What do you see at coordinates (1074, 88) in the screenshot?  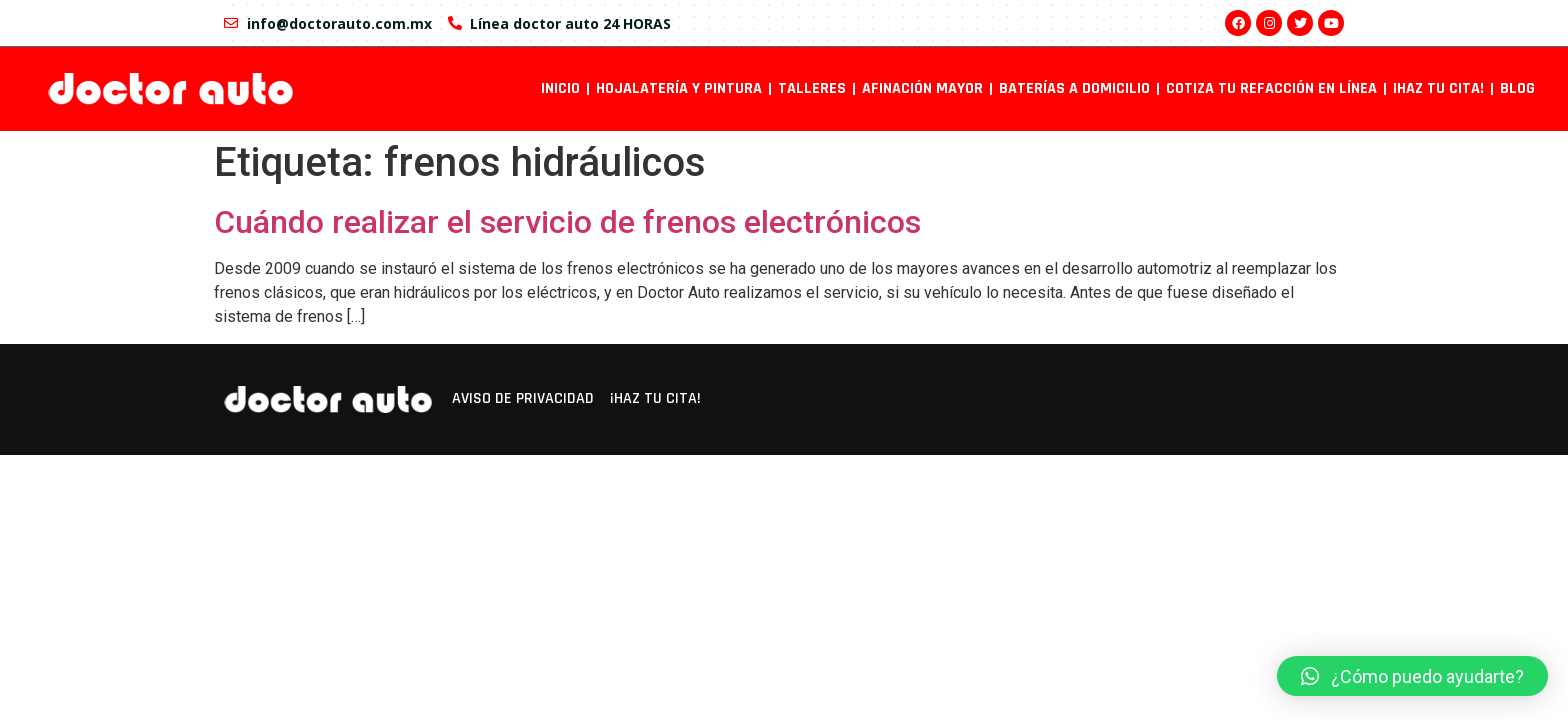 I see `Baterías a domicilio` at bounding box center [1074, 88].